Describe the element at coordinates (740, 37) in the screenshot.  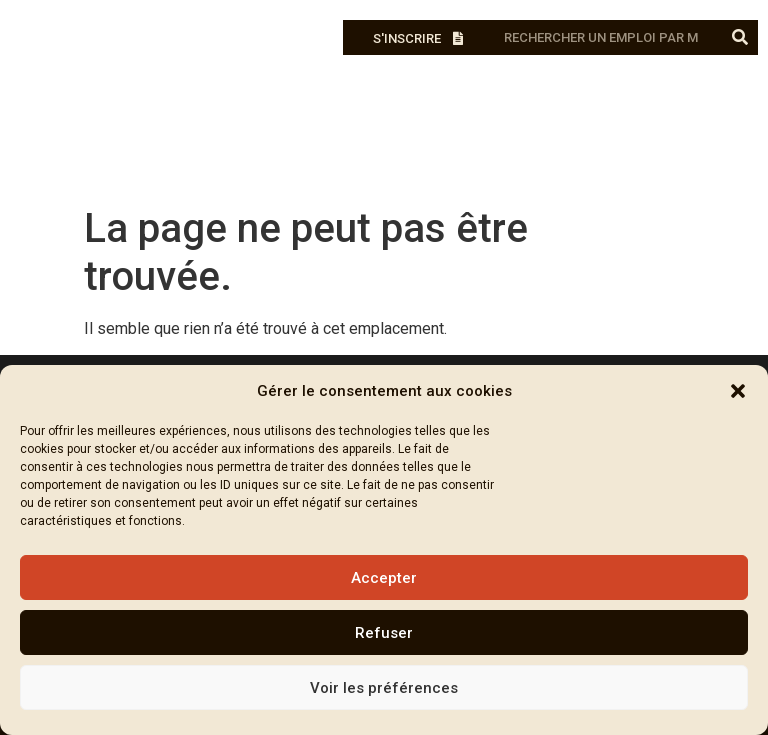
I see `[Rechercher]` at that location.